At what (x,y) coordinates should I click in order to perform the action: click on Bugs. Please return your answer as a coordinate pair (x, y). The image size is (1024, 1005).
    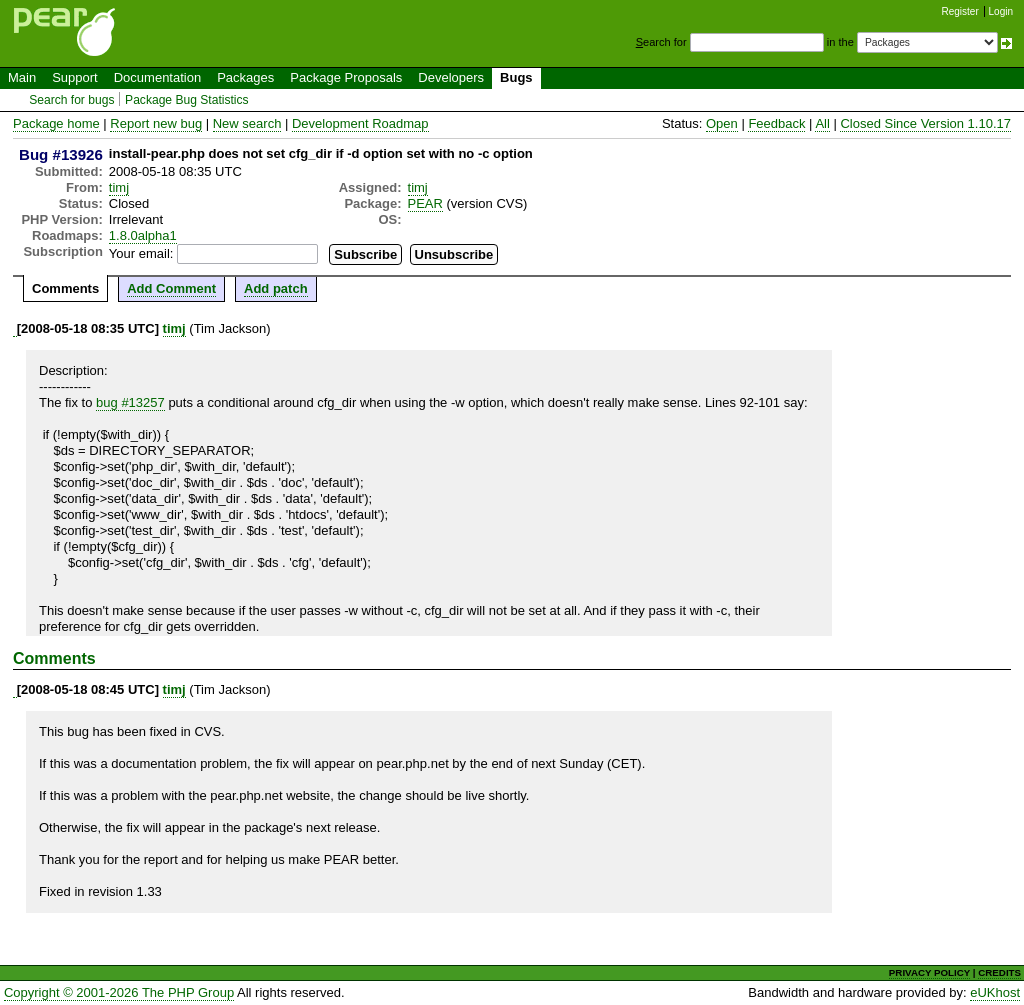
    Looking at the image, I should click on (516, 77).